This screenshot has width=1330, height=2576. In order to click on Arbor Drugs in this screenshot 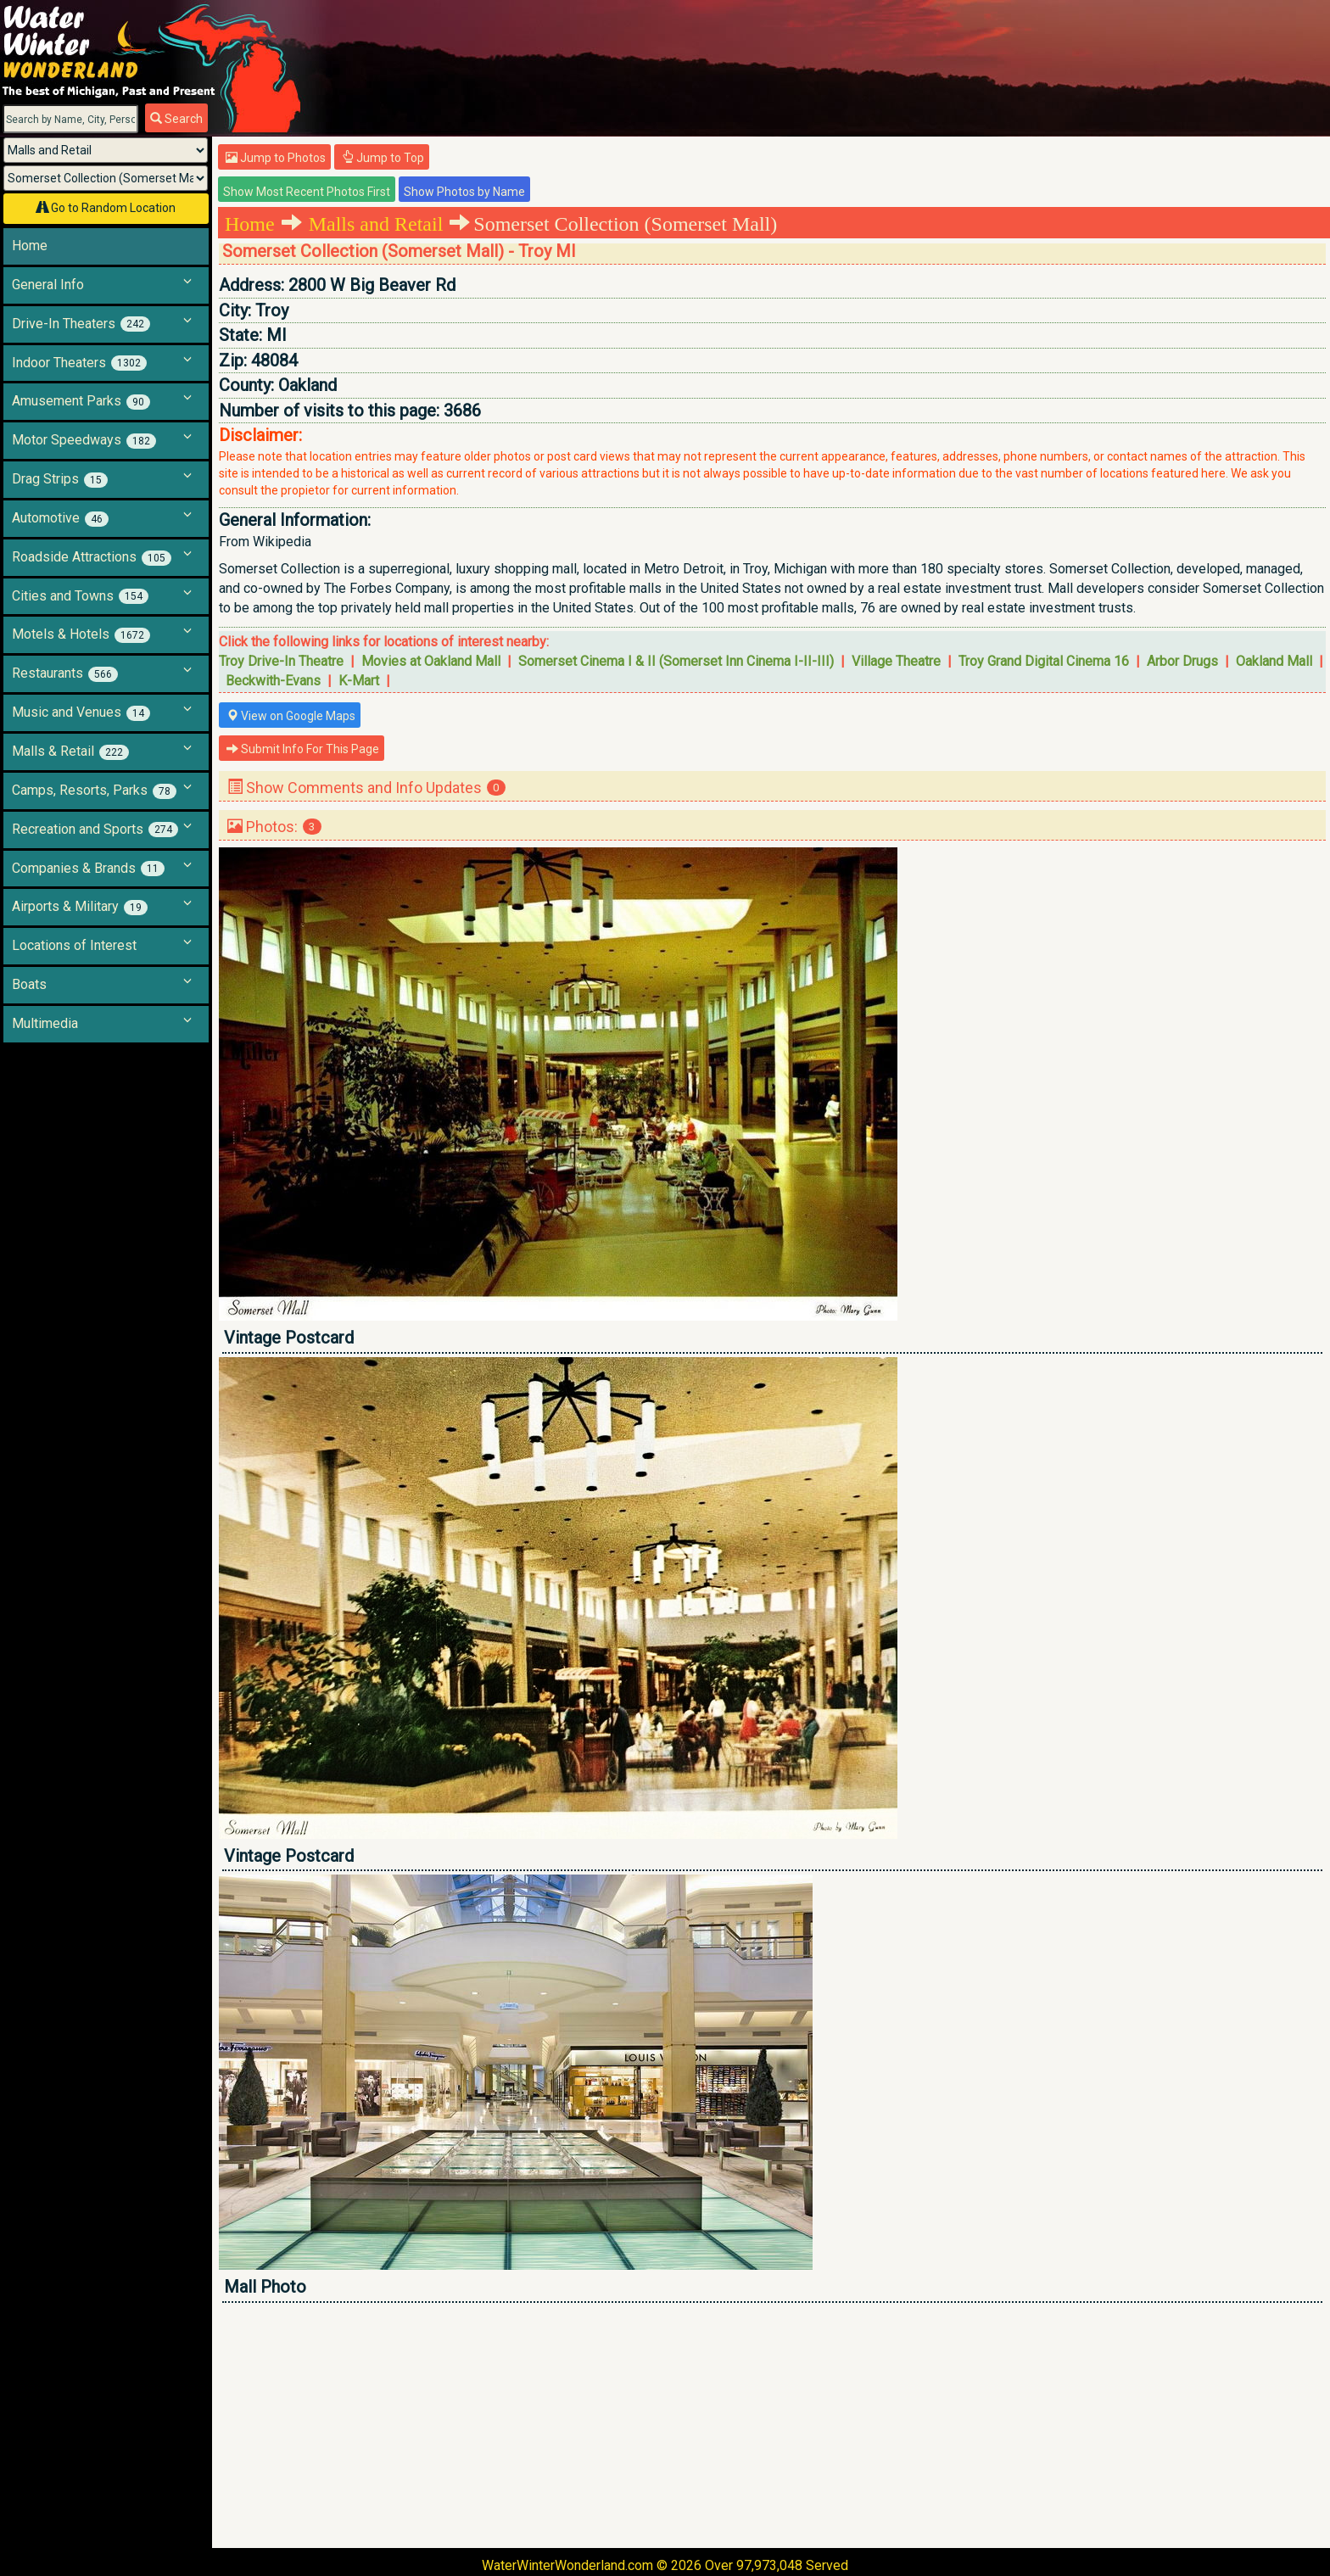, I will do `click(1182, 661)`.